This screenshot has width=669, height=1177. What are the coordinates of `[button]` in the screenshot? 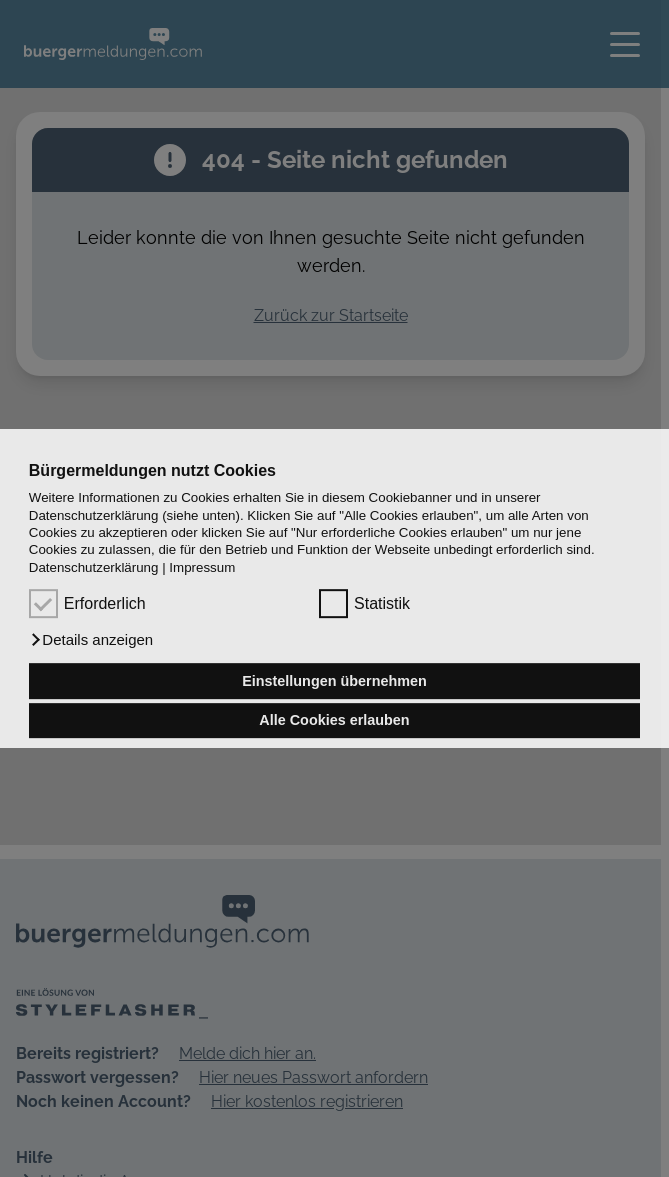 It's located at (91, 640).